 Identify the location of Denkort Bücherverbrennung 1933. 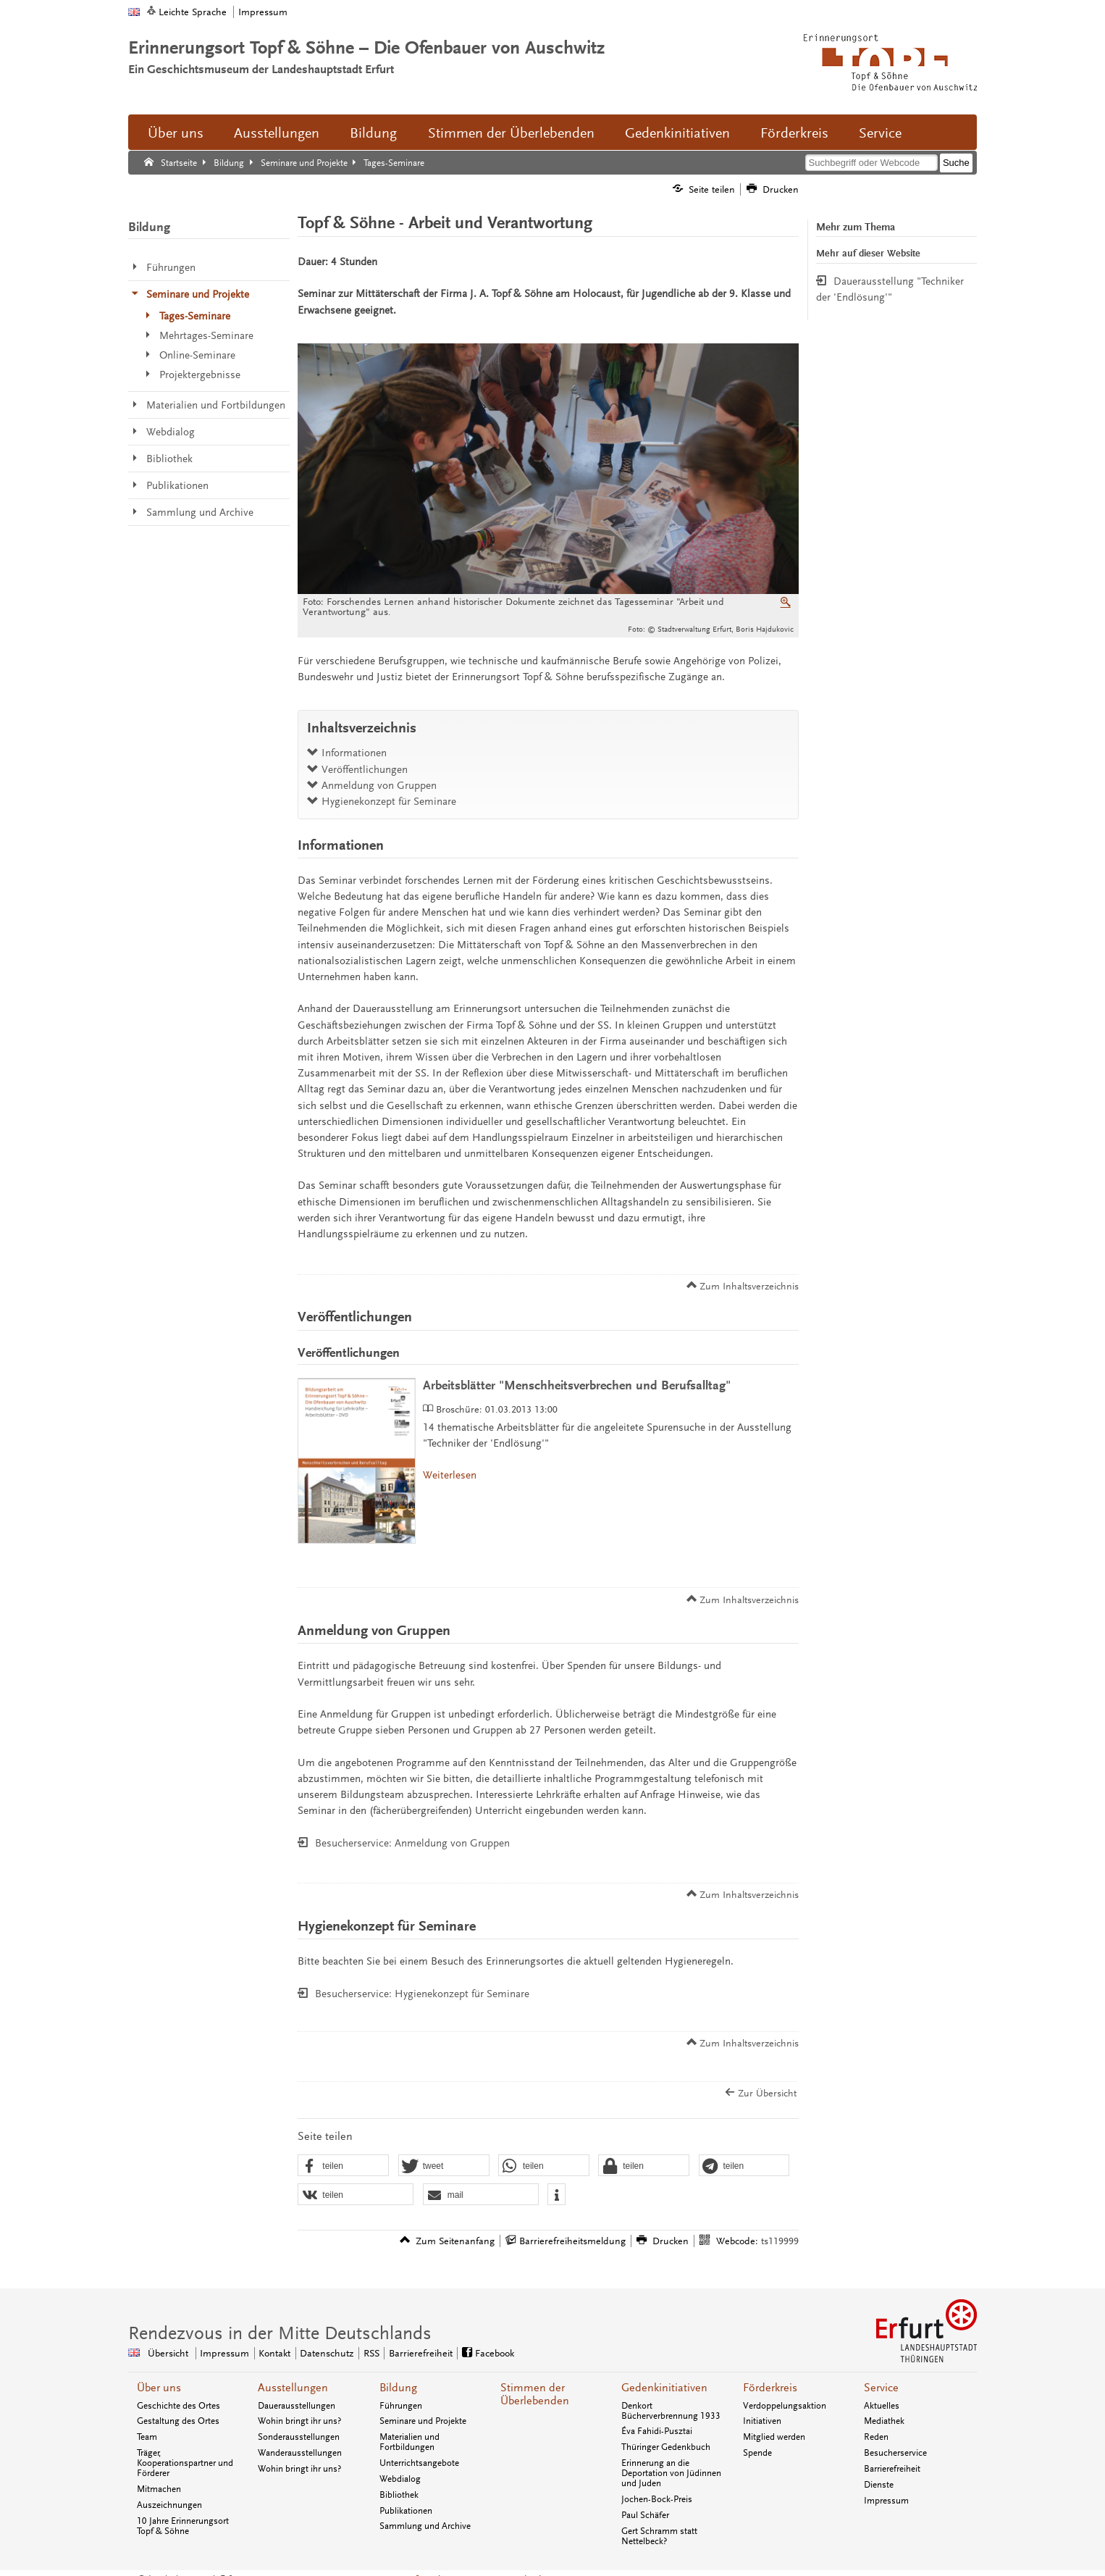
(670, 2411).